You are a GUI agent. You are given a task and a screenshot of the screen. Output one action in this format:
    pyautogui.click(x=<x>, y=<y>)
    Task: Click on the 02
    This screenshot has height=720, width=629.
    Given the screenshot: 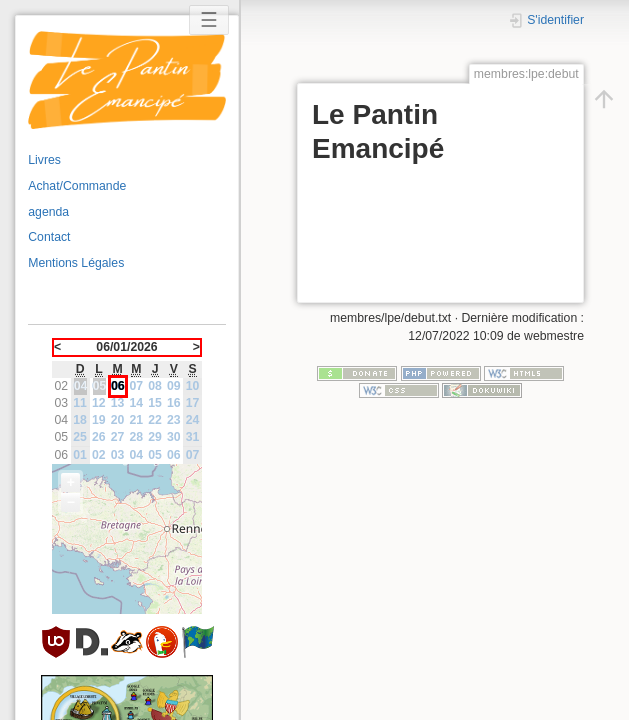 What is the action you would take?
    pyautogui.click(x=99, y=455)
    